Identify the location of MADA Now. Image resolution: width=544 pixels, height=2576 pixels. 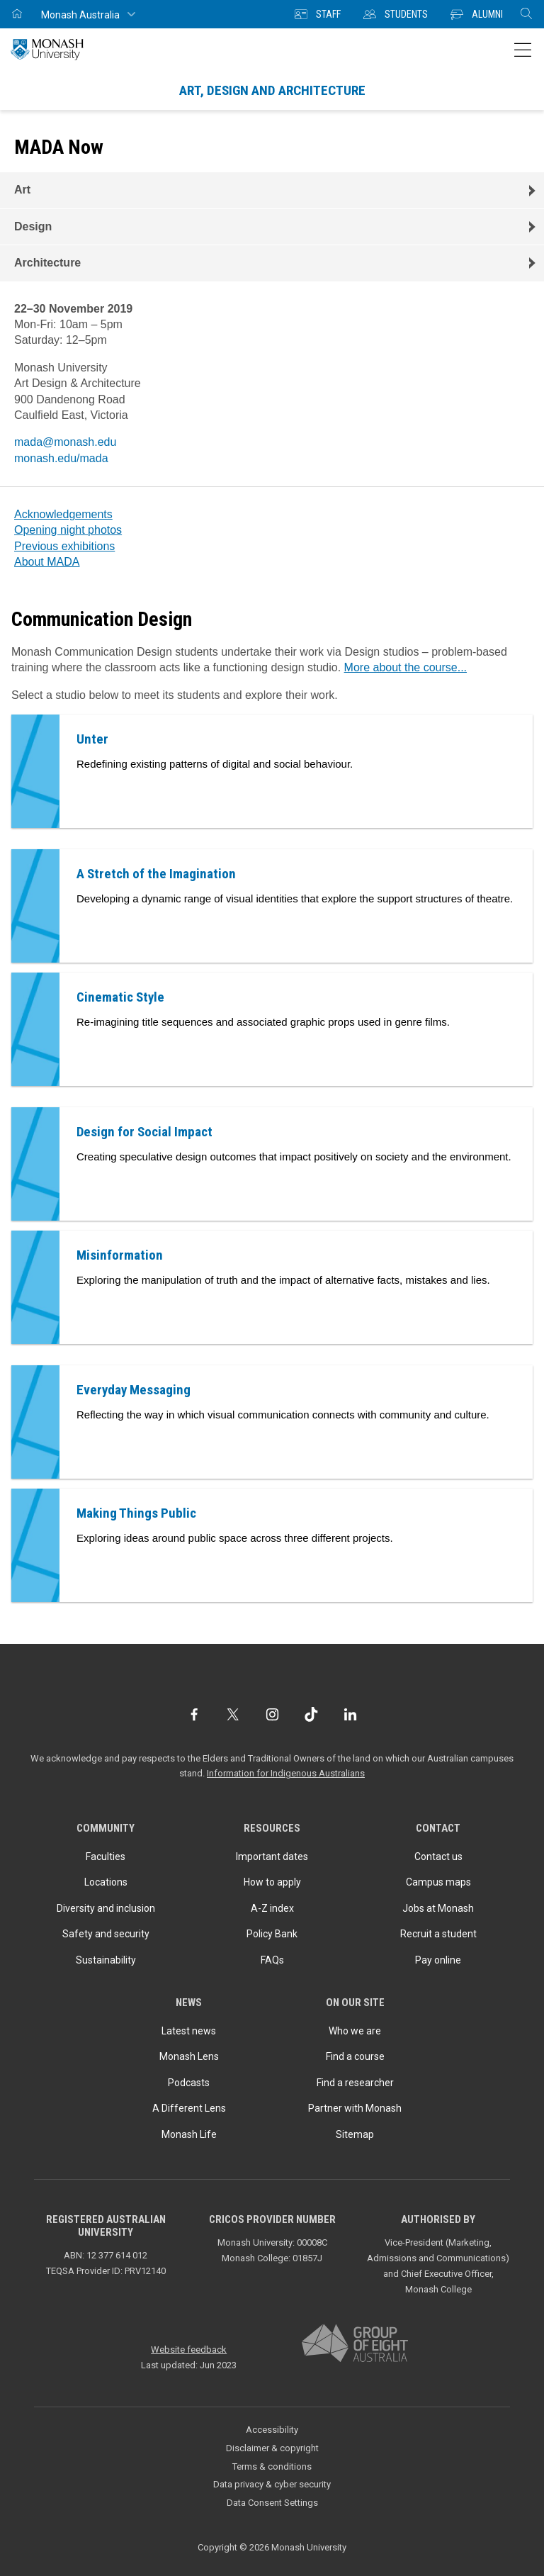
(58, 147).